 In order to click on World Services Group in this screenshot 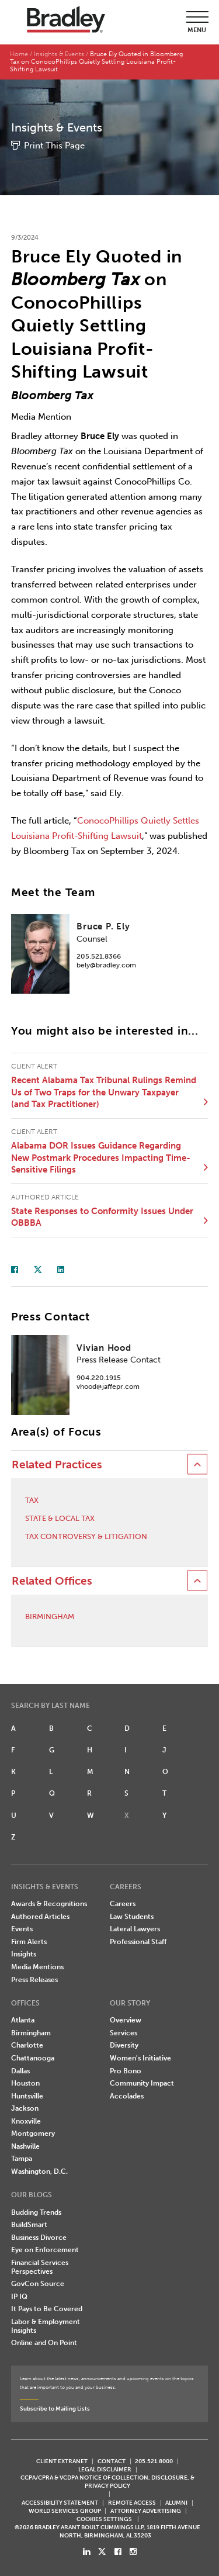, I will do `click(65, 2511)`.